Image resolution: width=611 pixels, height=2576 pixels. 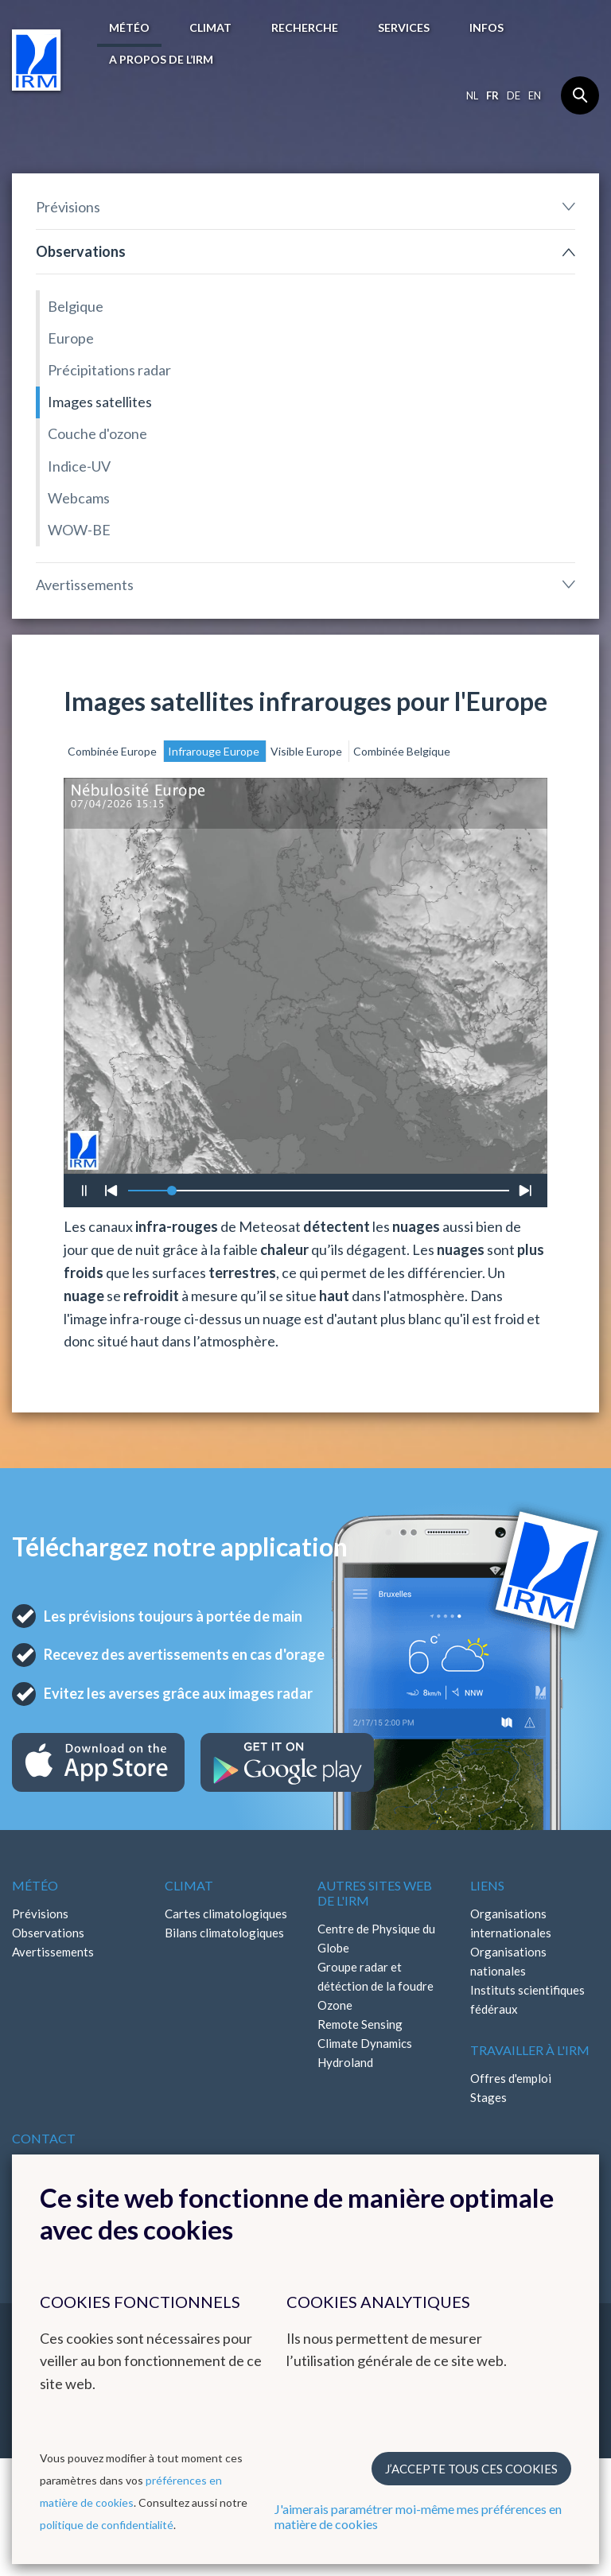 I want to click on Organisations nationales, so click(x=508, y=1961).